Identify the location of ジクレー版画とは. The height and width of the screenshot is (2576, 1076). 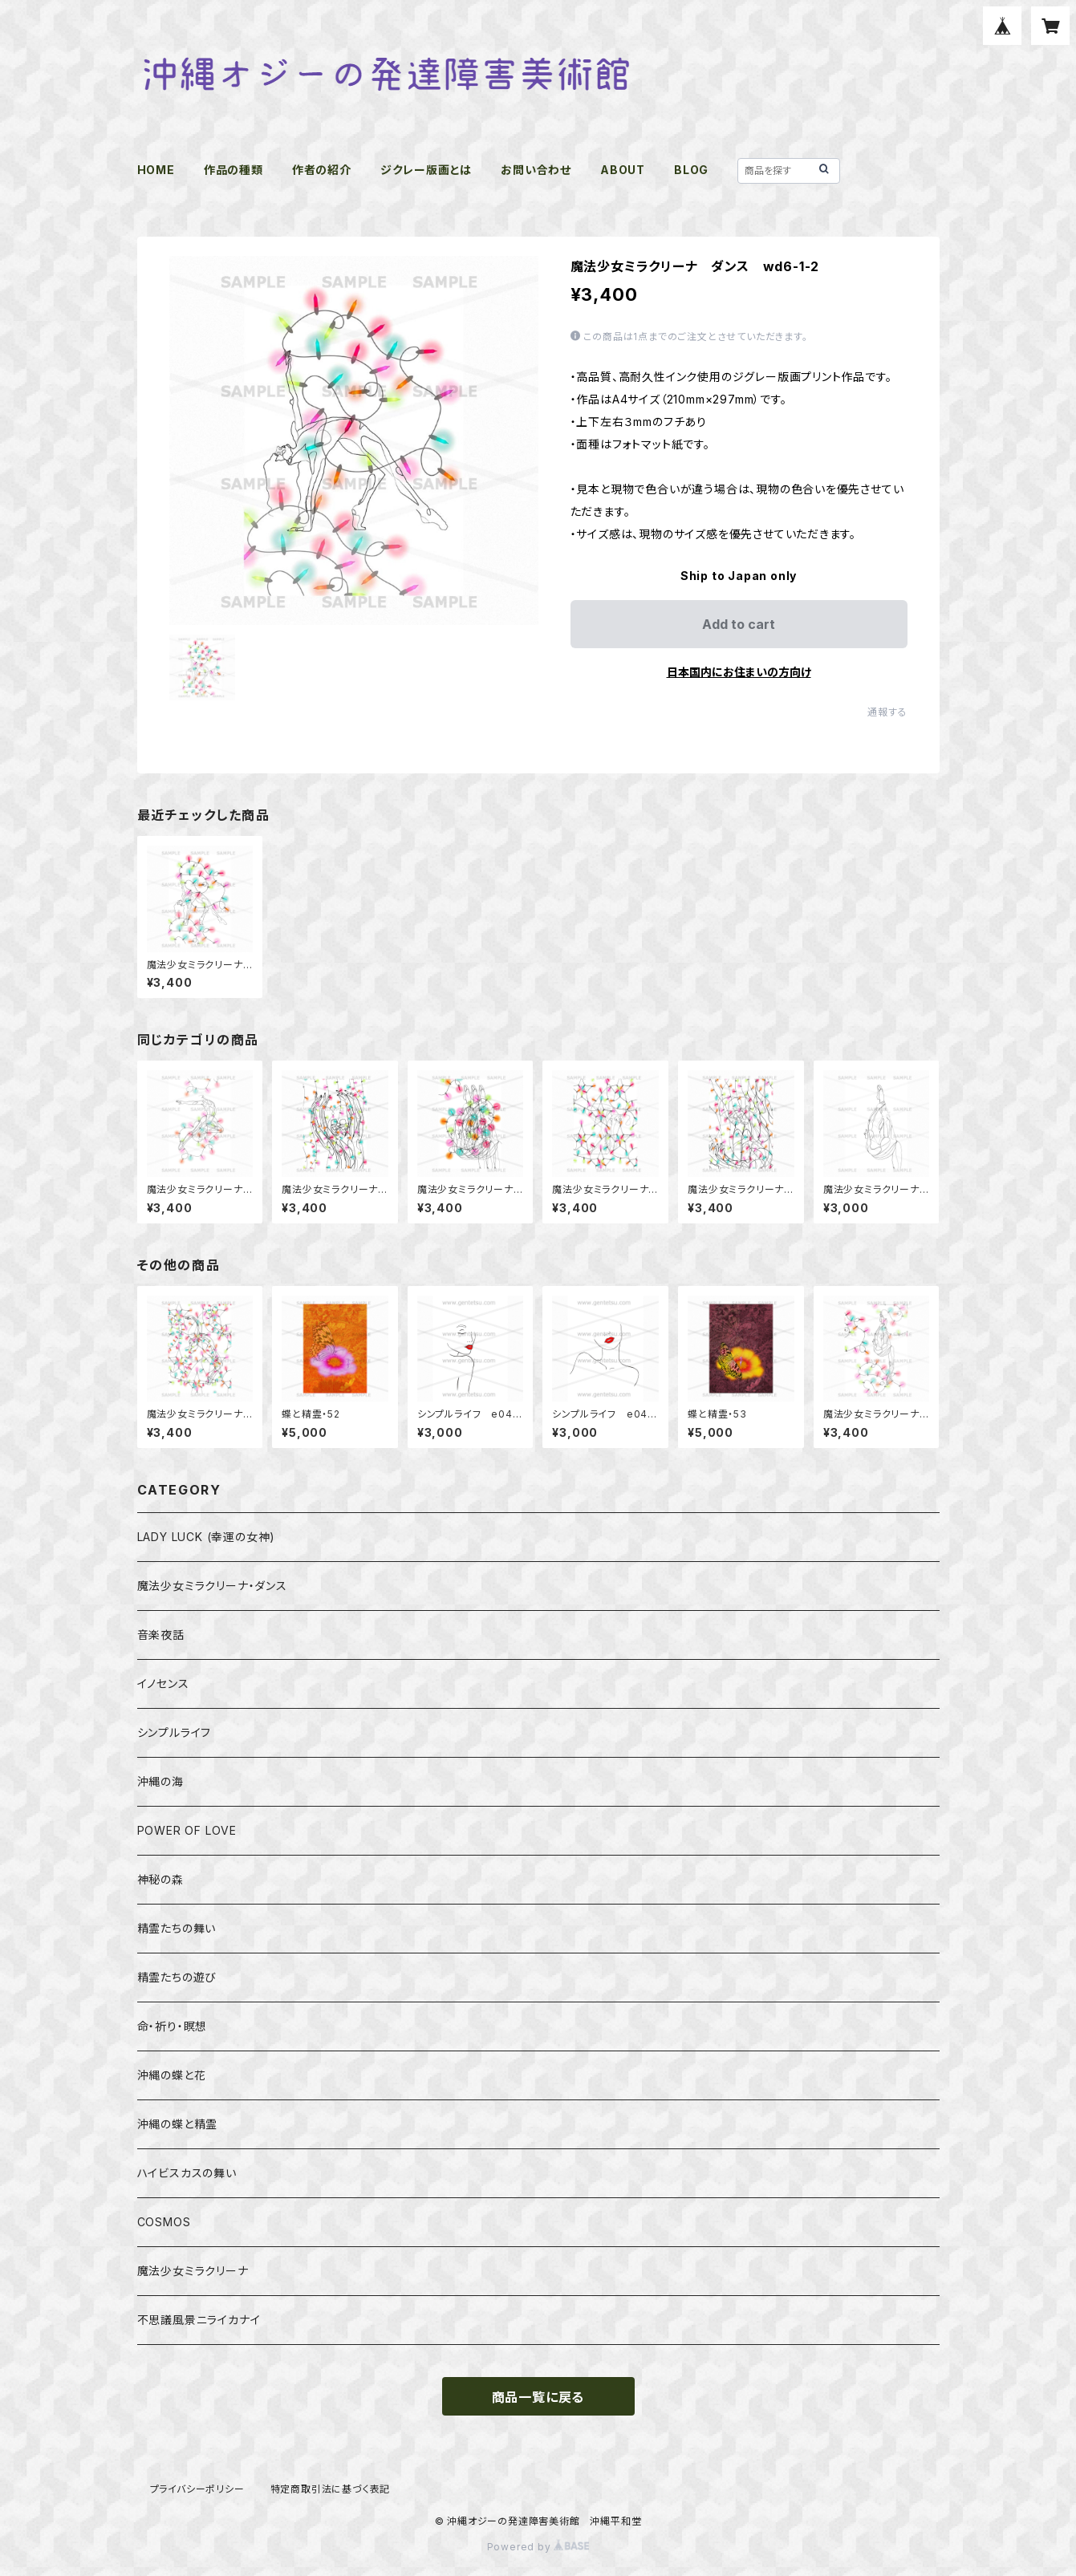
(426, 169).